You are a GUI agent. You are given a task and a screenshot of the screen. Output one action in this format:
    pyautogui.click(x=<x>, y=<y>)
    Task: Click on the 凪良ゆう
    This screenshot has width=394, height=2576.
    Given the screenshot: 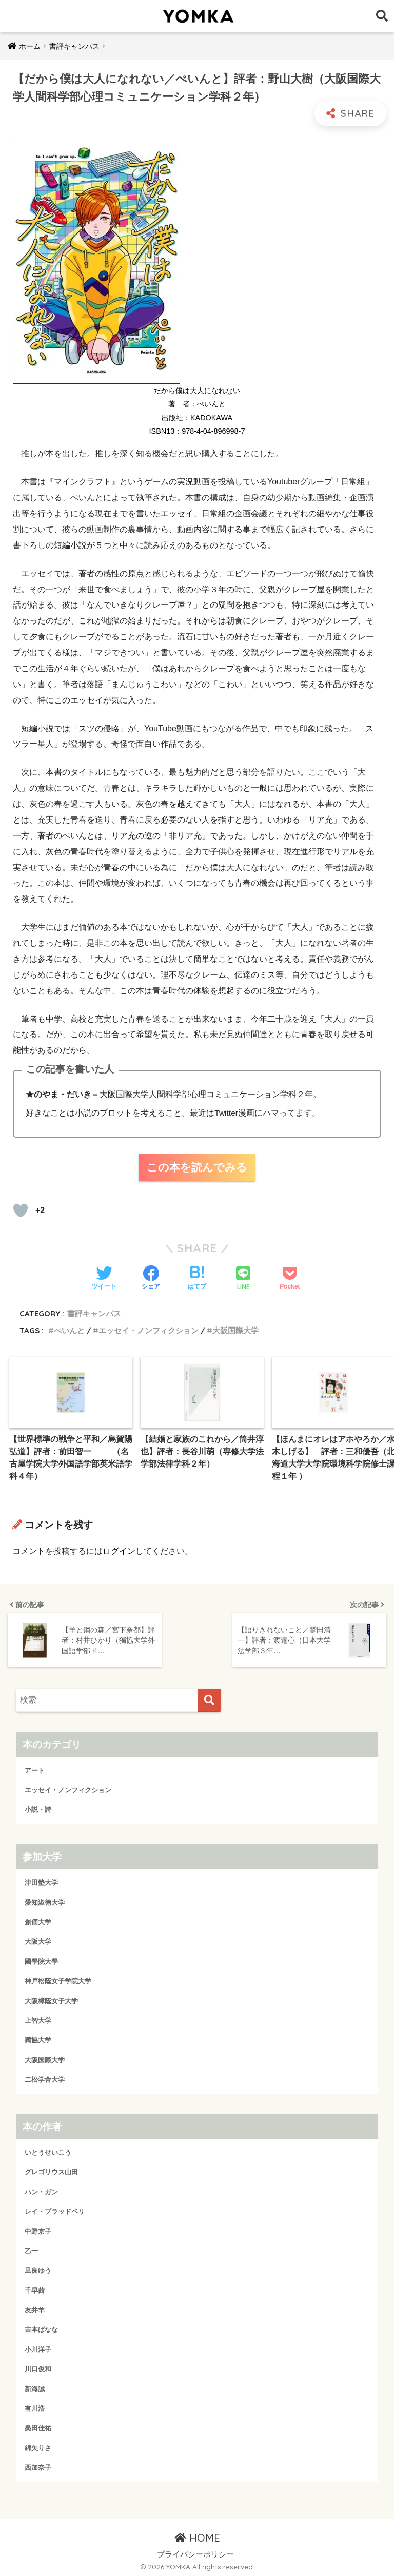 What is the action you would take?
    pyautogui.click(x=38, y=2269)
    